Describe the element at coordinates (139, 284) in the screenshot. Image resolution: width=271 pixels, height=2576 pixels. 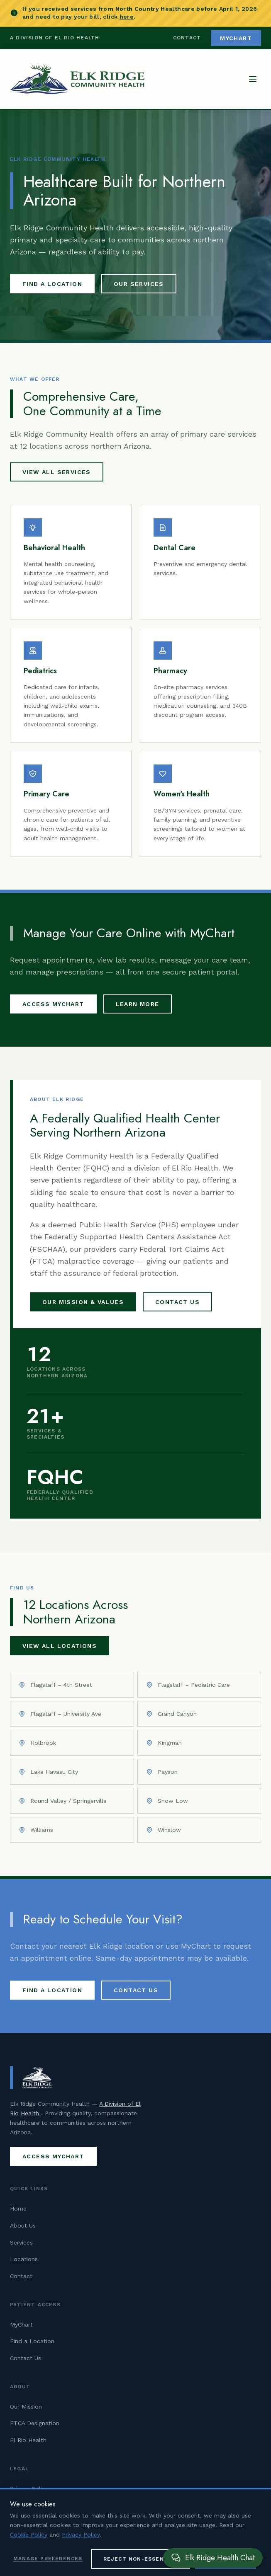
I see `Our Services` at that location.